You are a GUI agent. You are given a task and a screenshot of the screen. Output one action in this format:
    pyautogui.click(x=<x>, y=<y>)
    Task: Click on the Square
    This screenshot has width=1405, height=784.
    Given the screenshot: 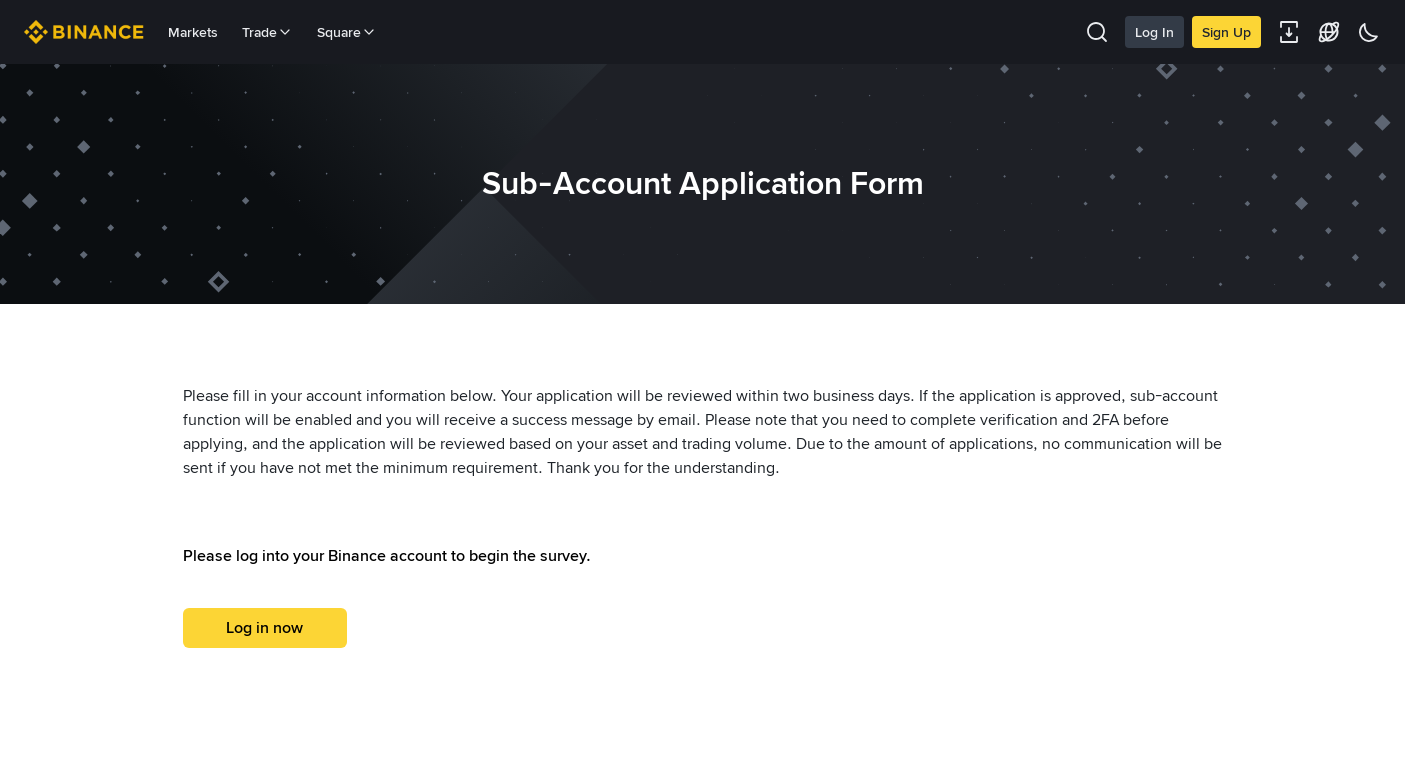 What is the action you would take?
    pyautogui.click(x=347, y=32)
    